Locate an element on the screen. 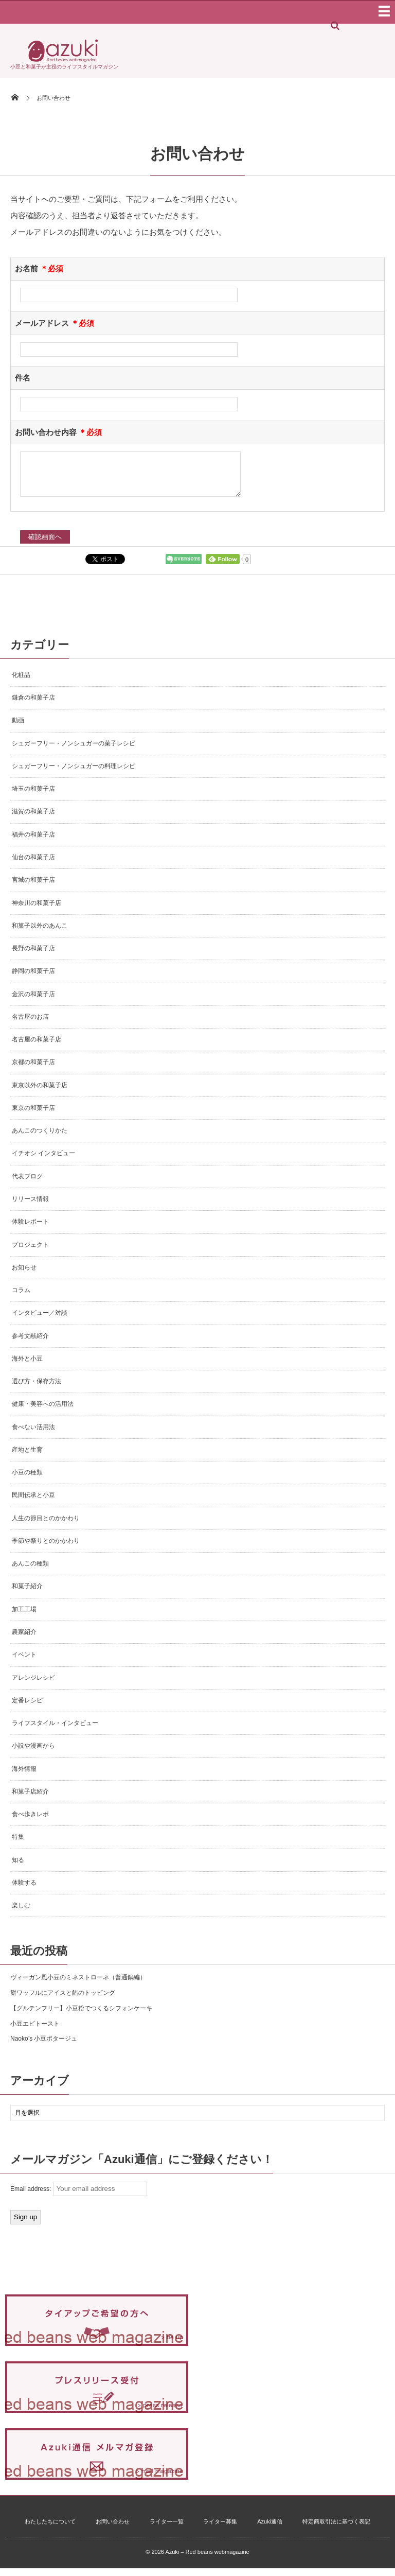 The image size is (395, 2576). 健康・美容への活用法 is located at coordinates (43, 1411).